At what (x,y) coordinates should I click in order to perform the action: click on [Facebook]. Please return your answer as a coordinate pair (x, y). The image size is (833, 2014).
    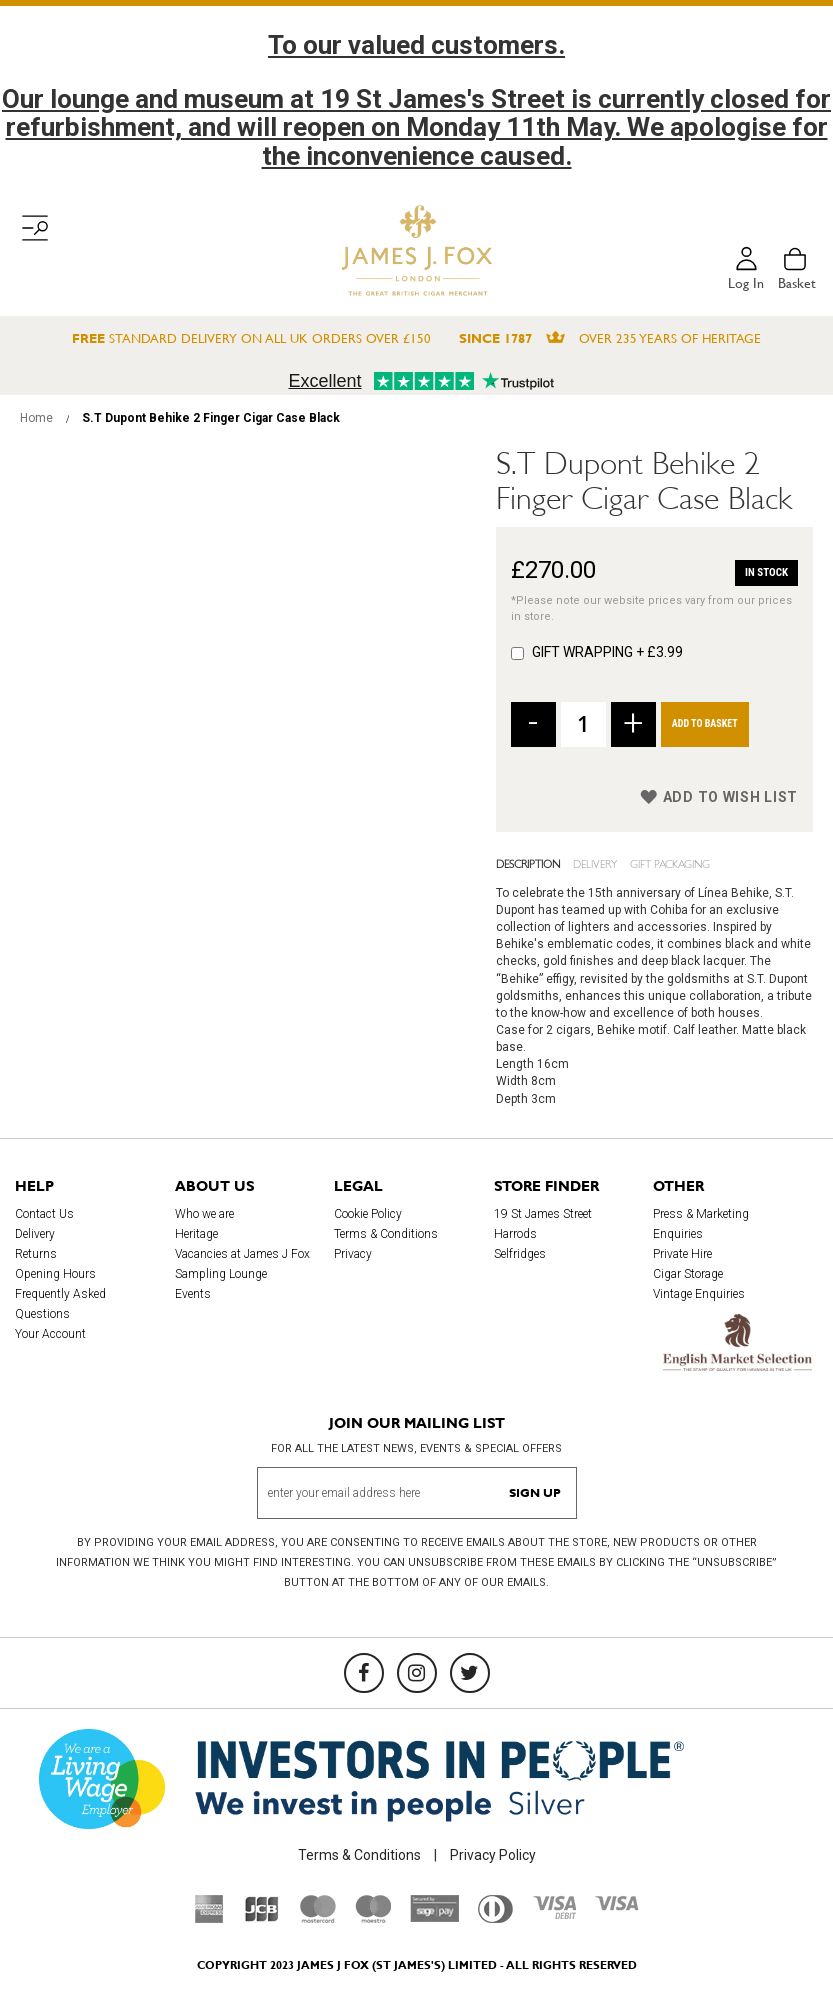
    Looking at the image, I should click on (364, 1673).